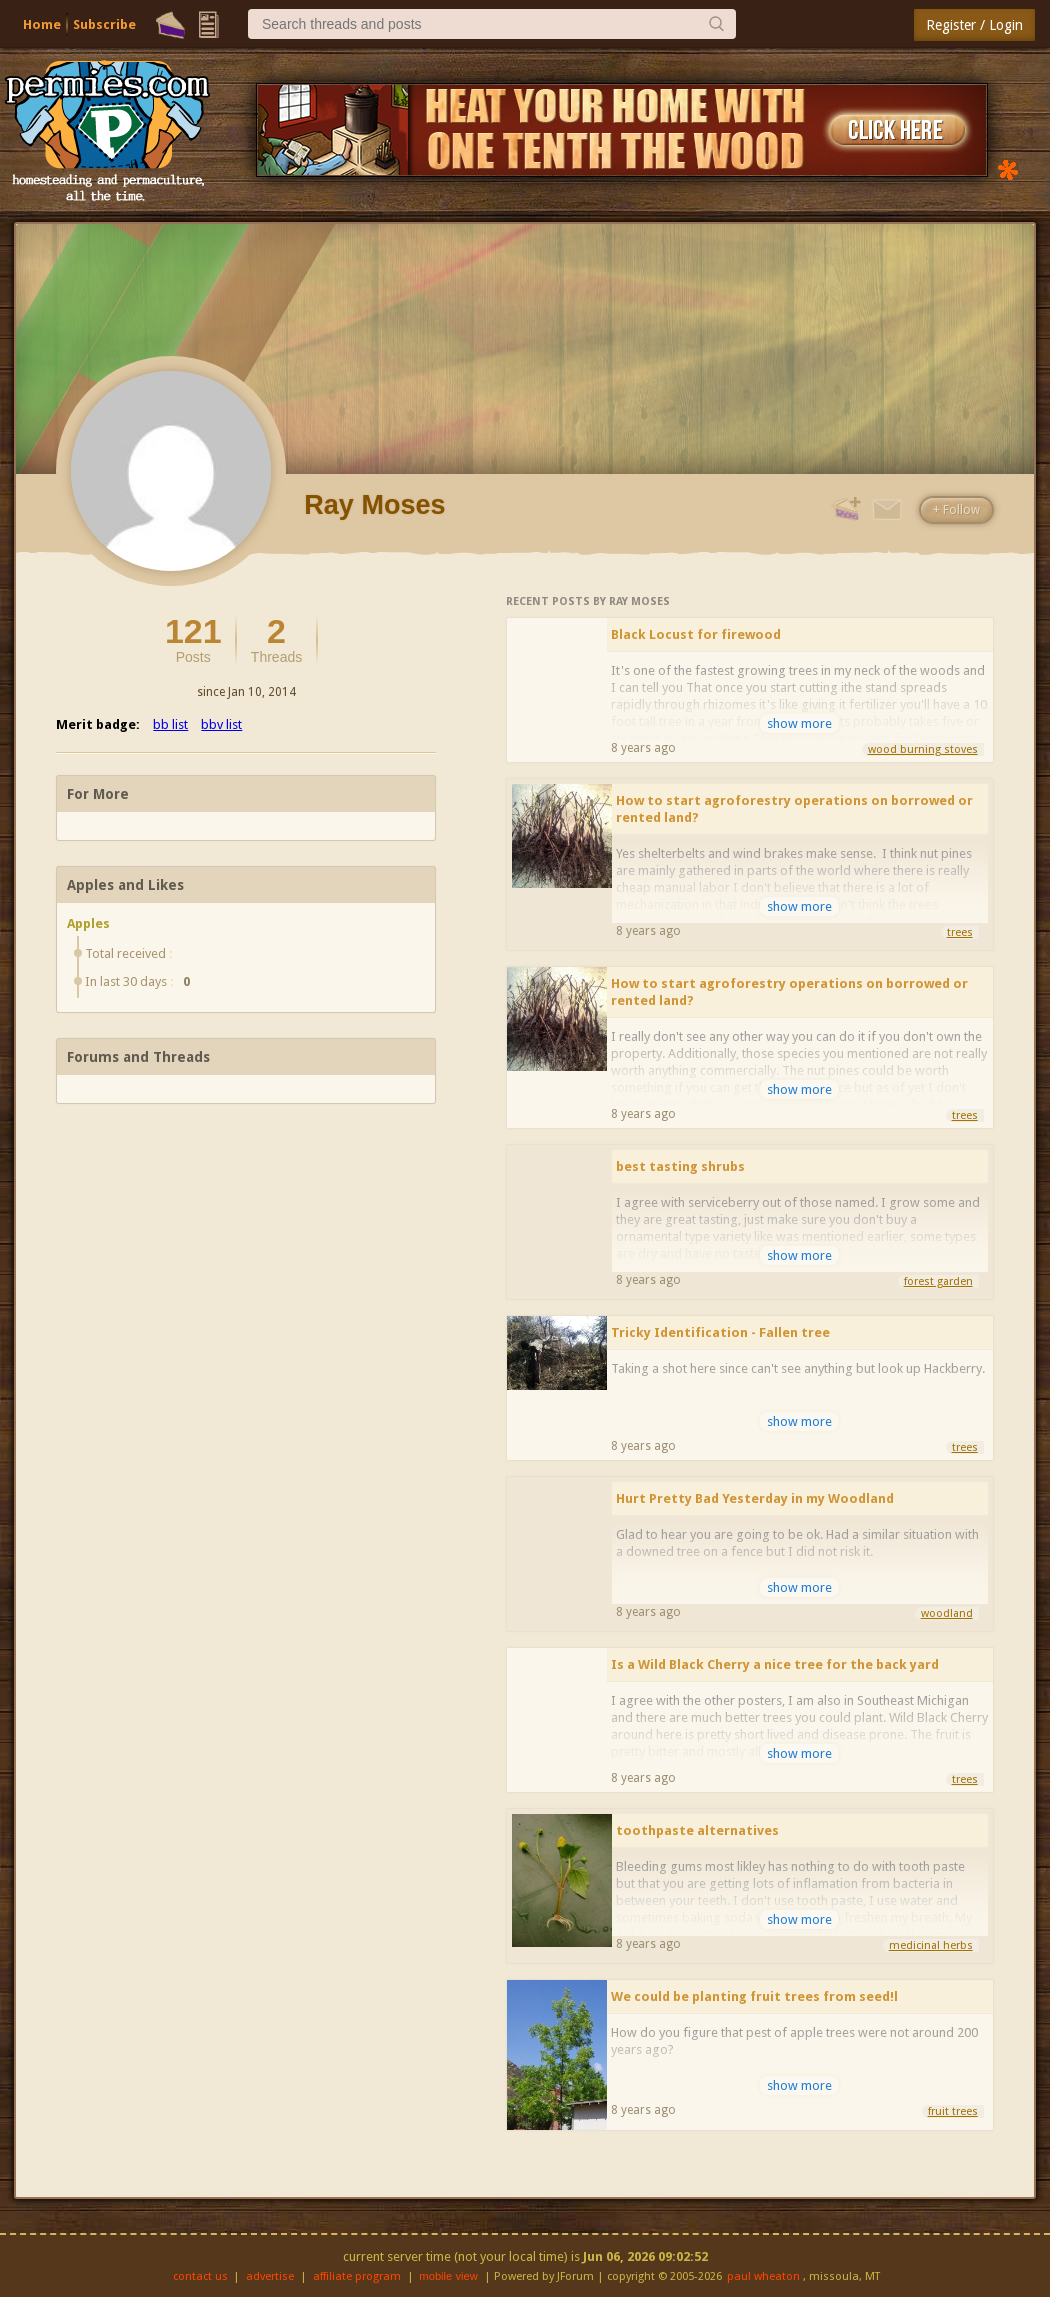 This screenshot has width=1050, height=2297. I want to click on toothpaste alternatives, so click(697, 1830).